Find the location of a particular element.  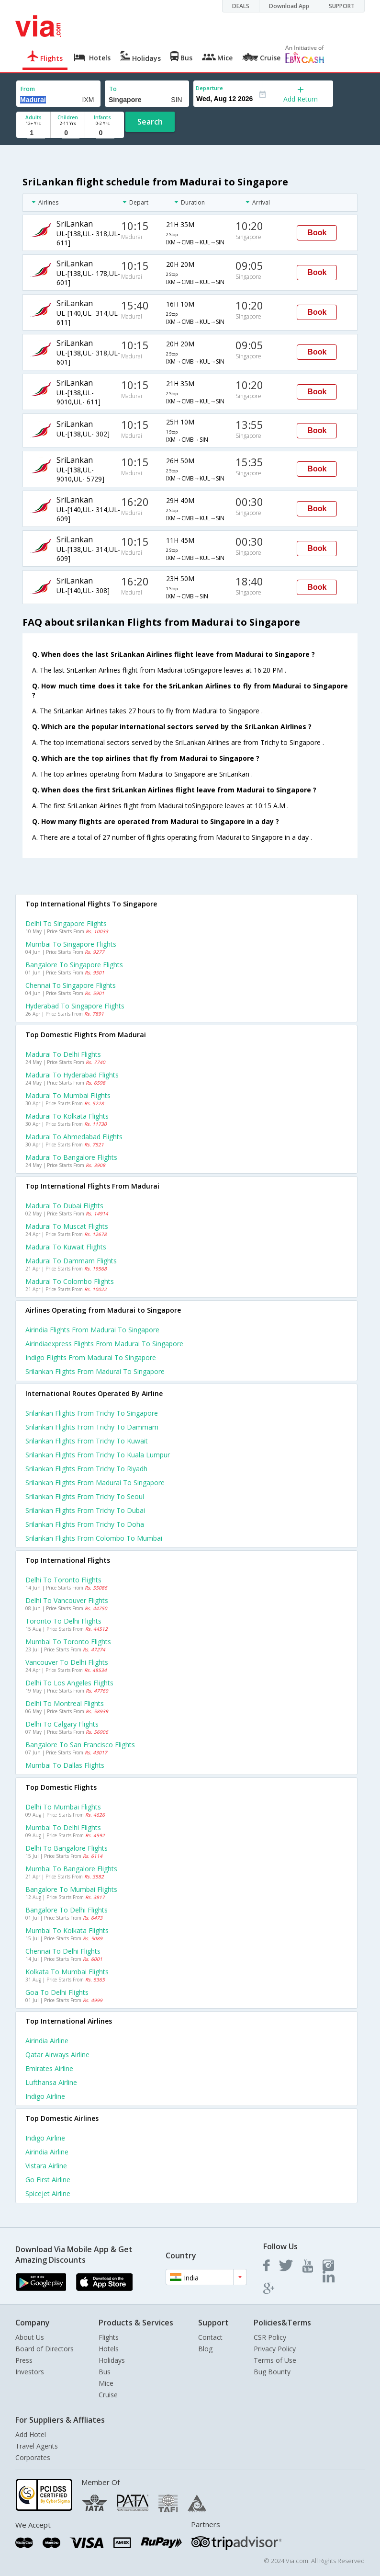

To is located at coordinates (113, 89).